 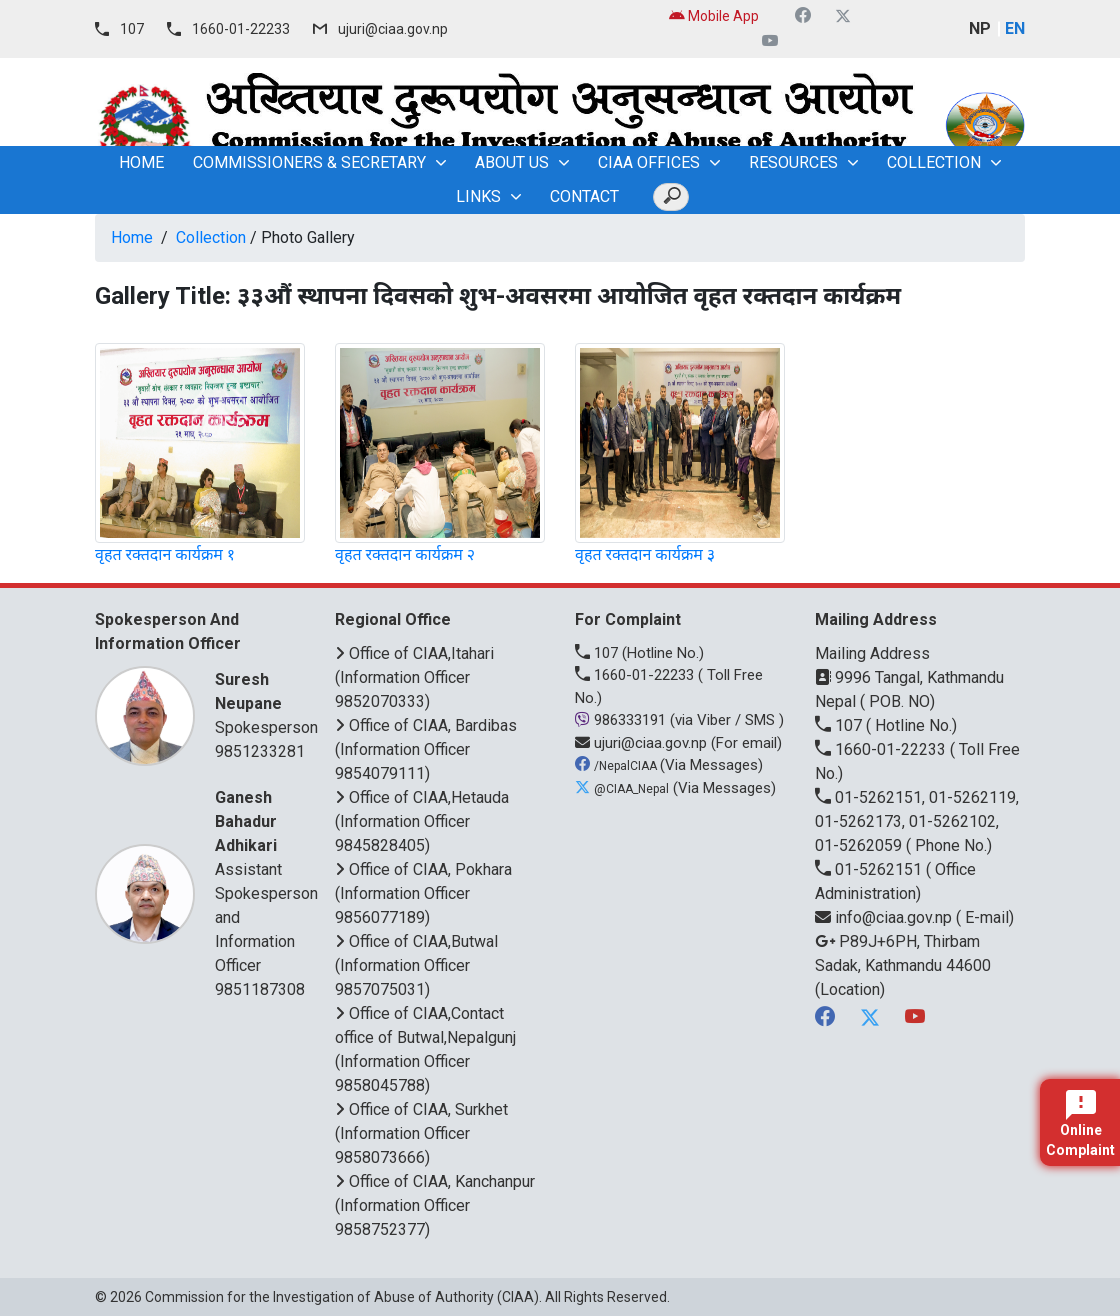 I want to click on Office of CIAA,Itahari (Information Officer 9852070333), so click(x=414, y=677).